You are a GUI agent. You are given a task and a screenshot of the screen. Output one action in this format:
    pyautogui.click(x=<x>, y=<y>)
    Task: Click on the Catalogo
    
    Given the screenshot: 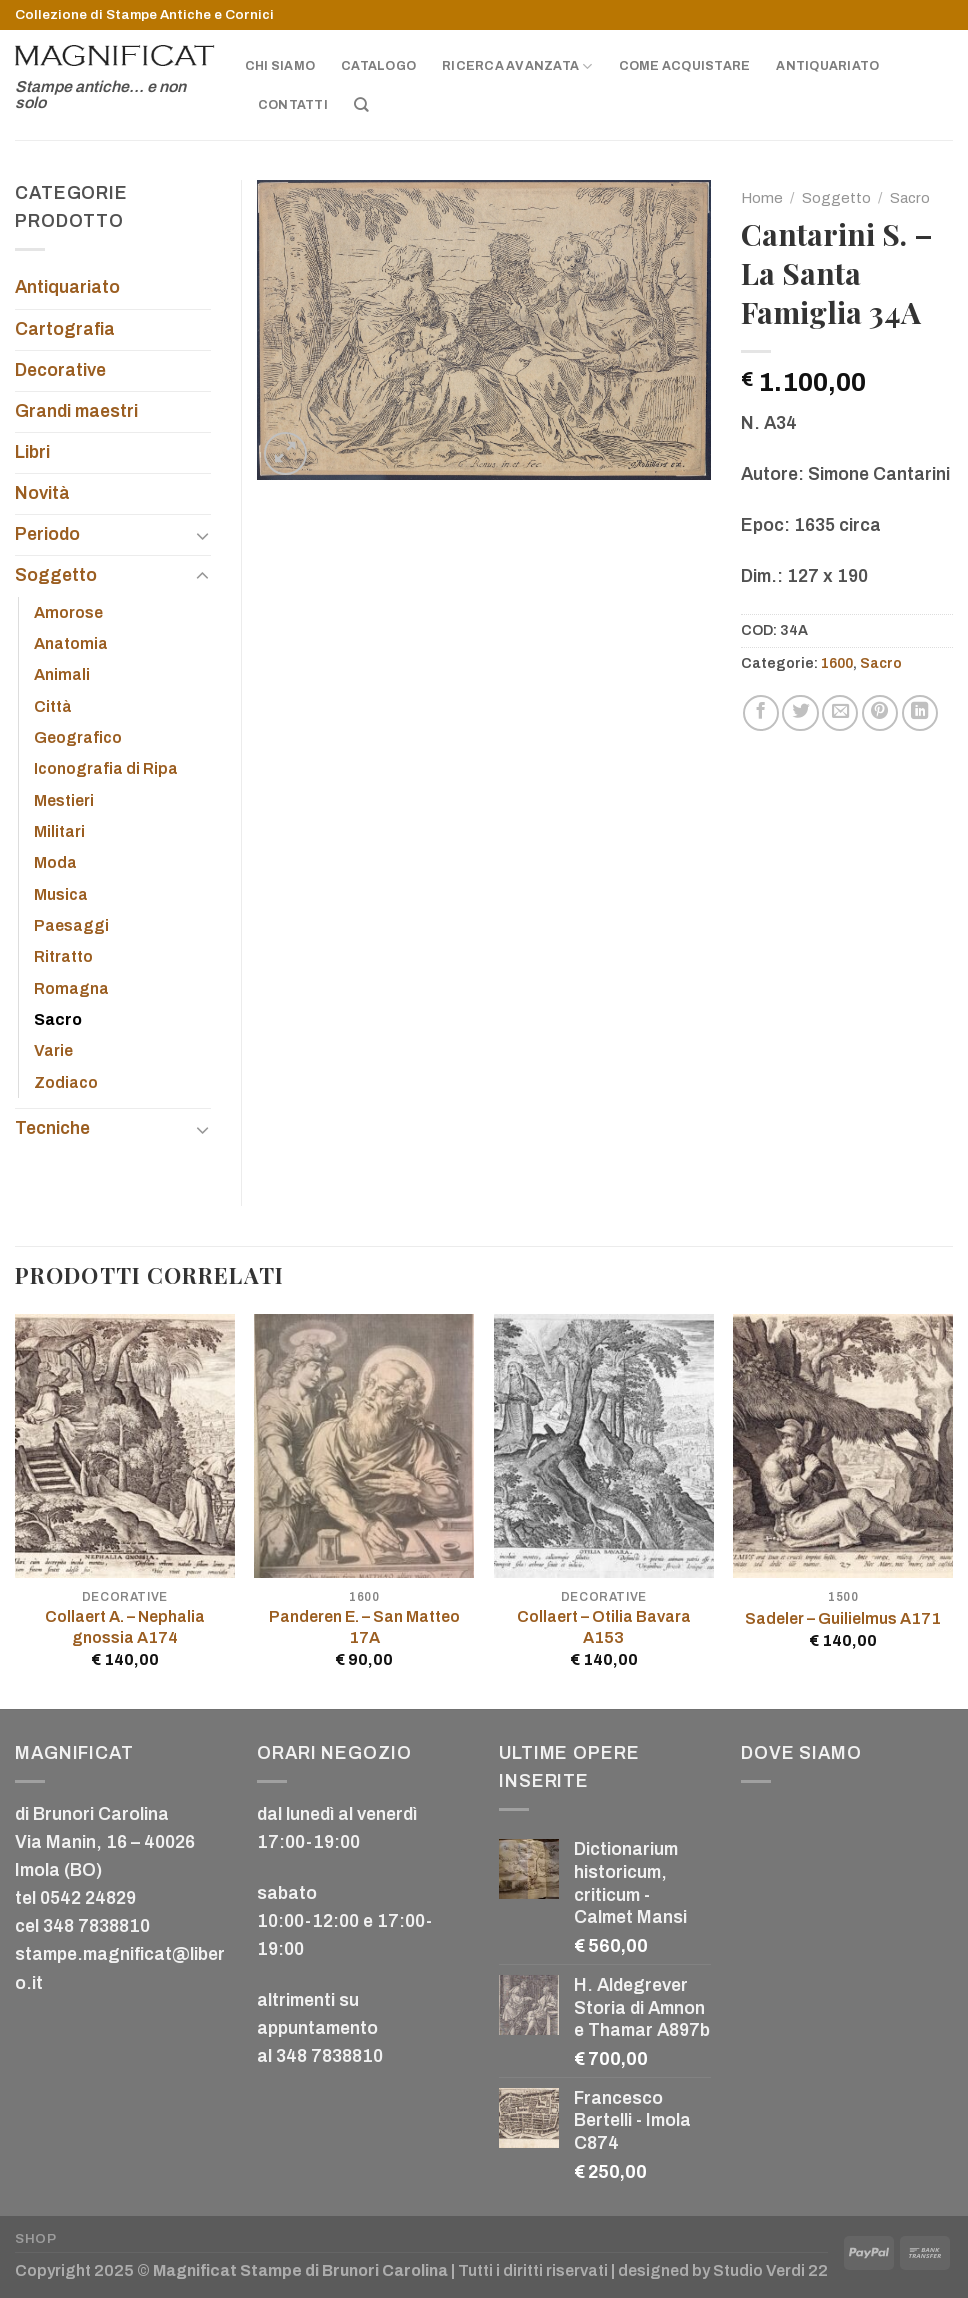 What is the action you would take?
    pyautogui.click(x=378, y=66)
    